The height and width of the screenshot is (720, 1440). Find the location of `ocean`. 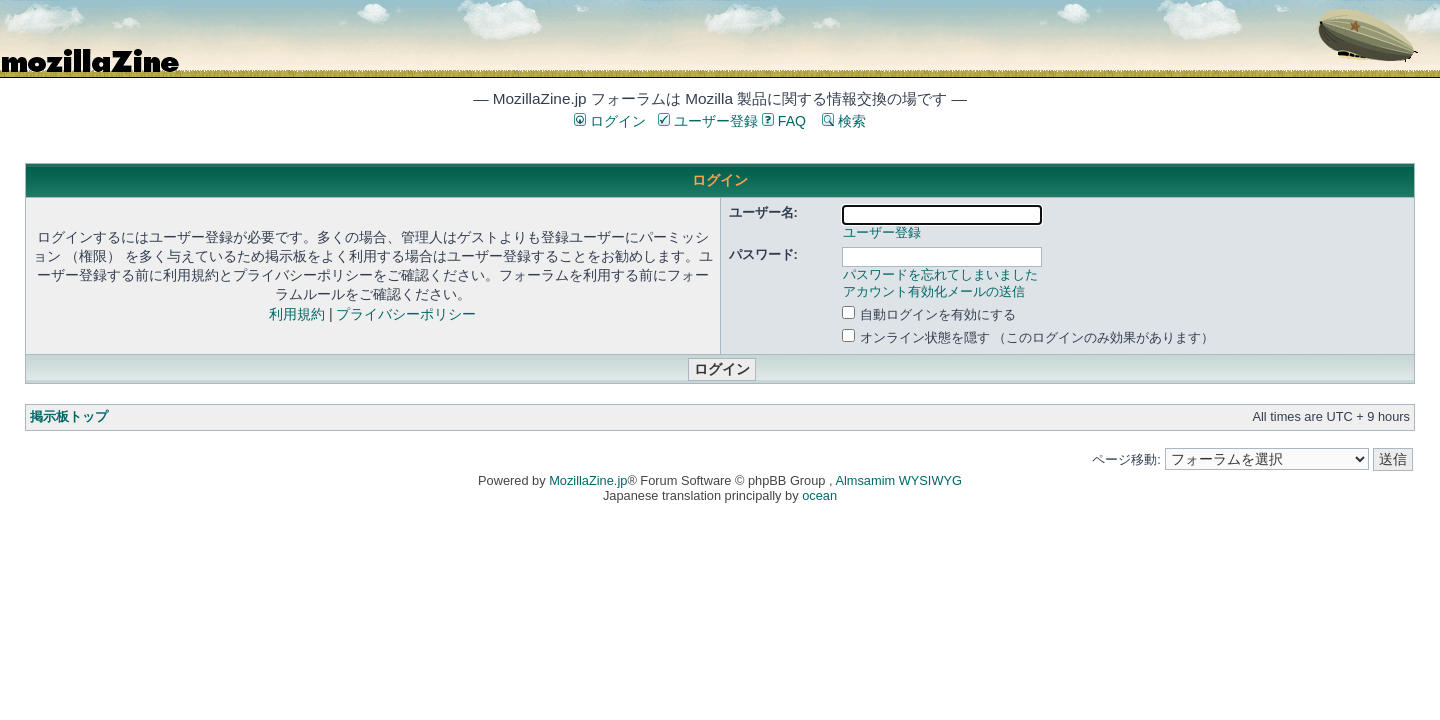

ocean is located at coordinates (819, 495).